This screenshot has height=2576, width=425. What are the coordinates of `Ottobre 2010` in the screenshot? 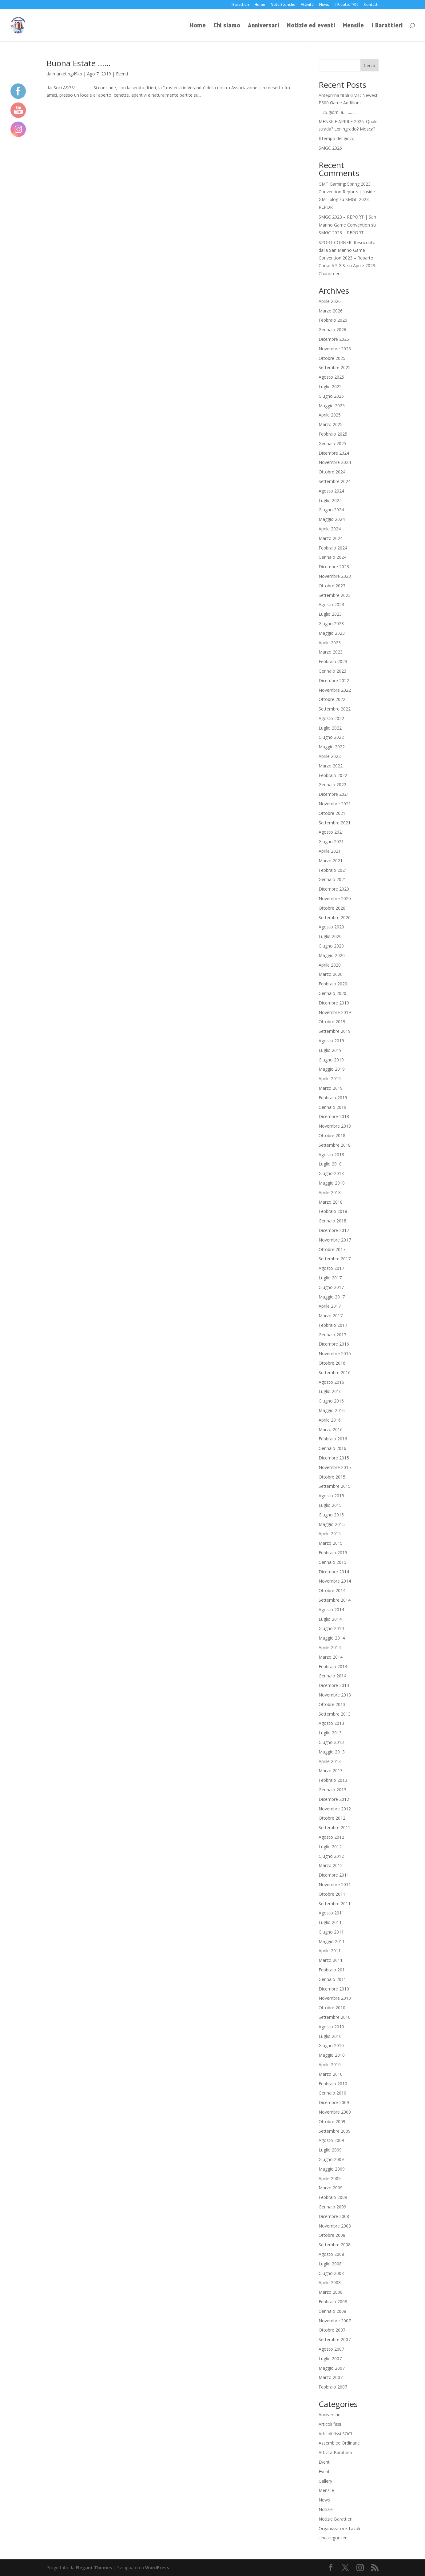 It's located at (332, 2007).